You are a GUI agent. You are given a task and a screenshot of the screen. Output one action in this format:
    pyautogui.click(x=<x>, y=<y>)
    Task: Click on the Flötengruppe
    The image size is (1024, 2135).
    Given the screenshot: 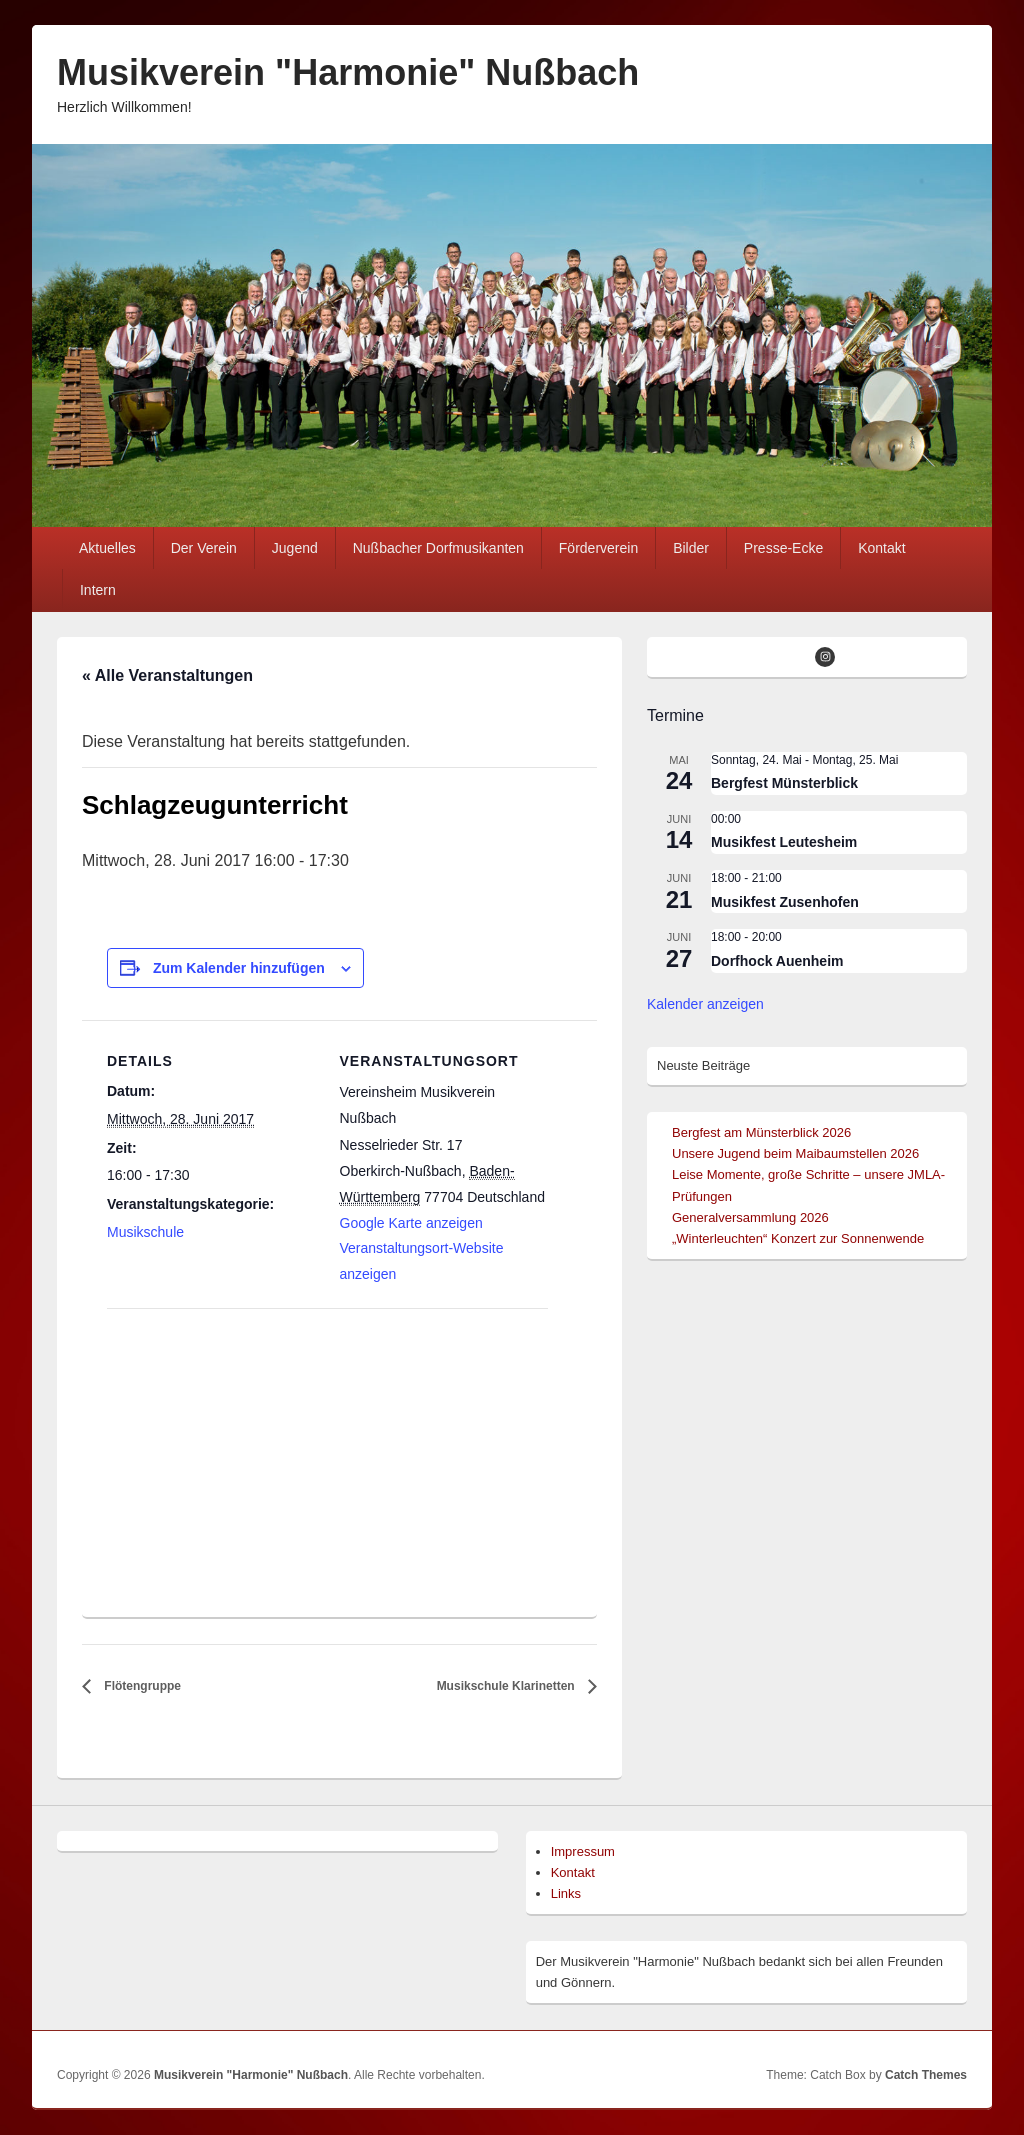 What is the action you would take?
    pyautogui.click(x=141, y=1686)
    